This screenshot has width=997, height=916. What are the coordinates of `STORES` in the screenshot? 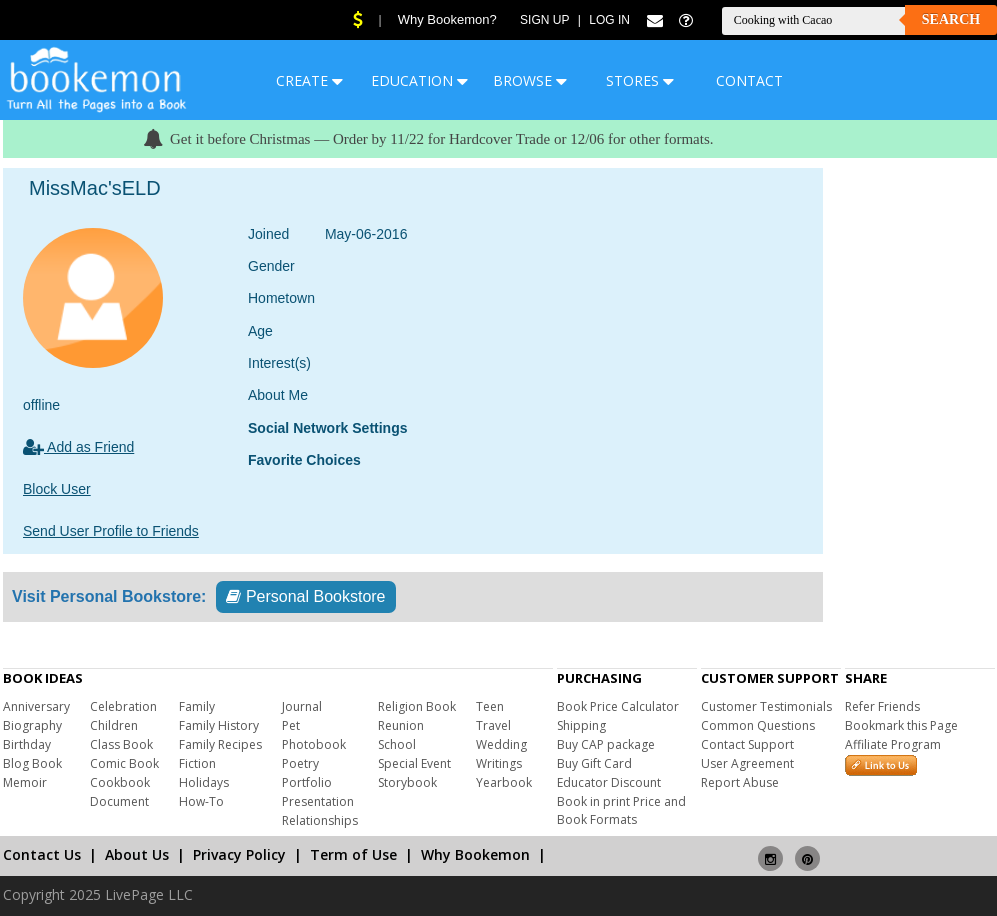 It's located at (640, 80).